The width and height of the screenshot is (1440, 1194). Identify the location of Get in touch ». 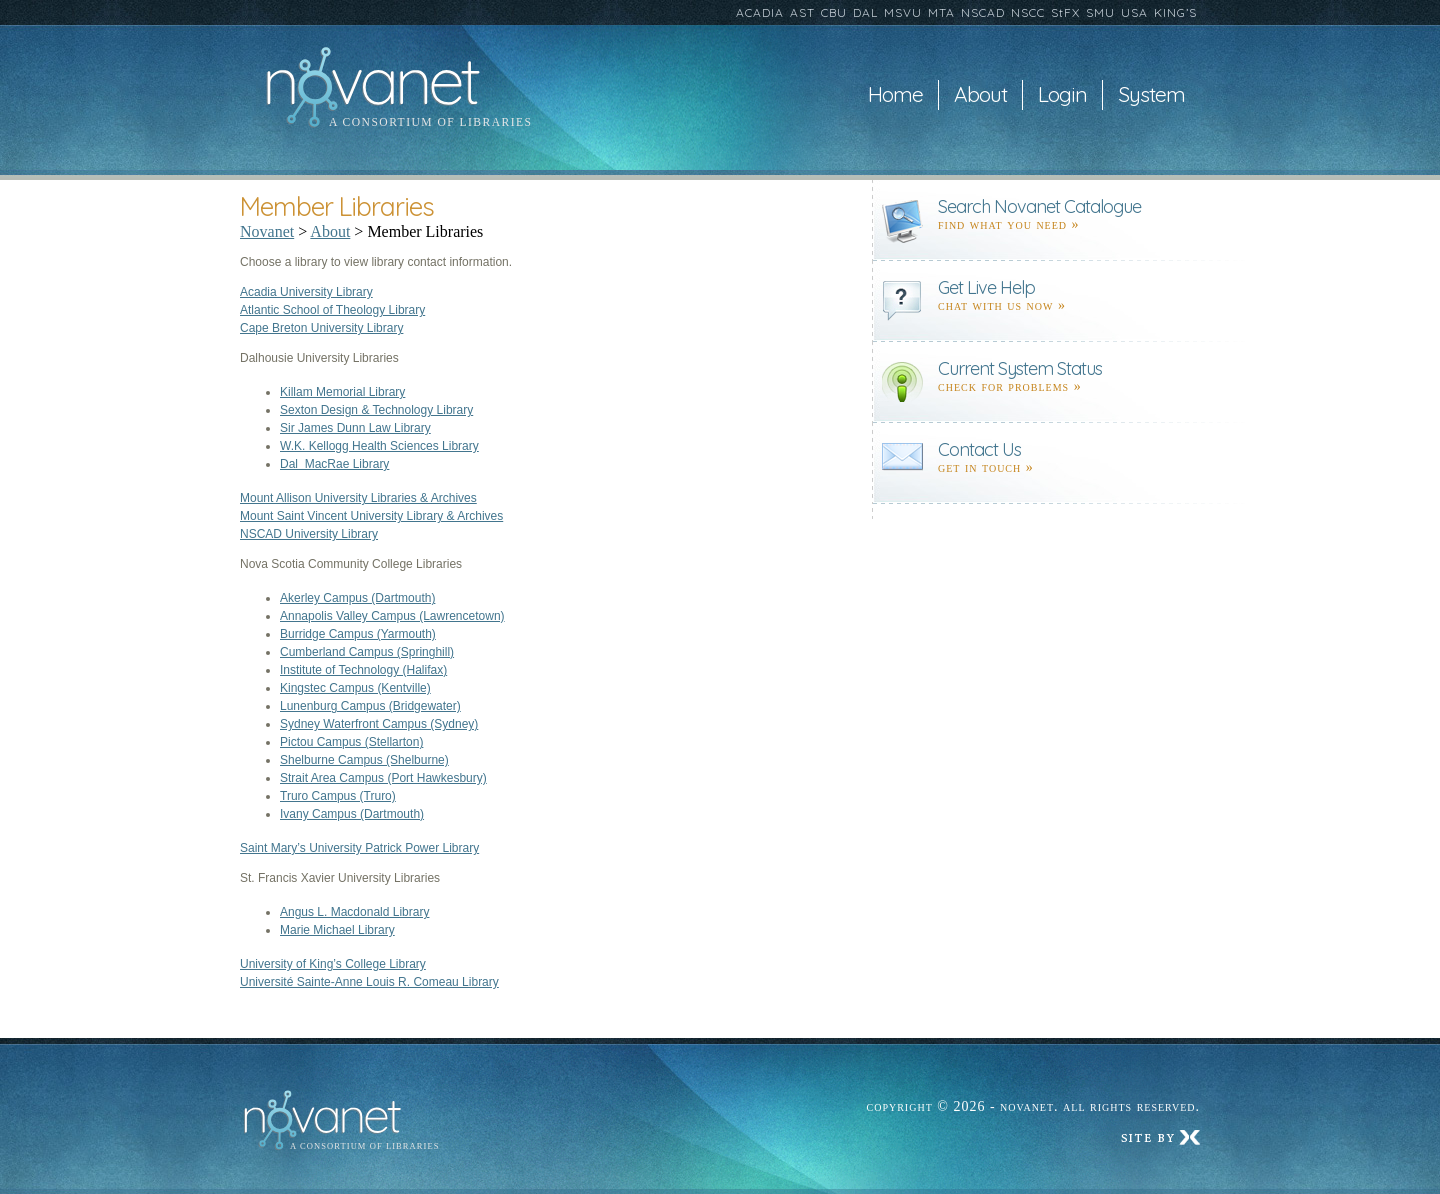
(986, 467).